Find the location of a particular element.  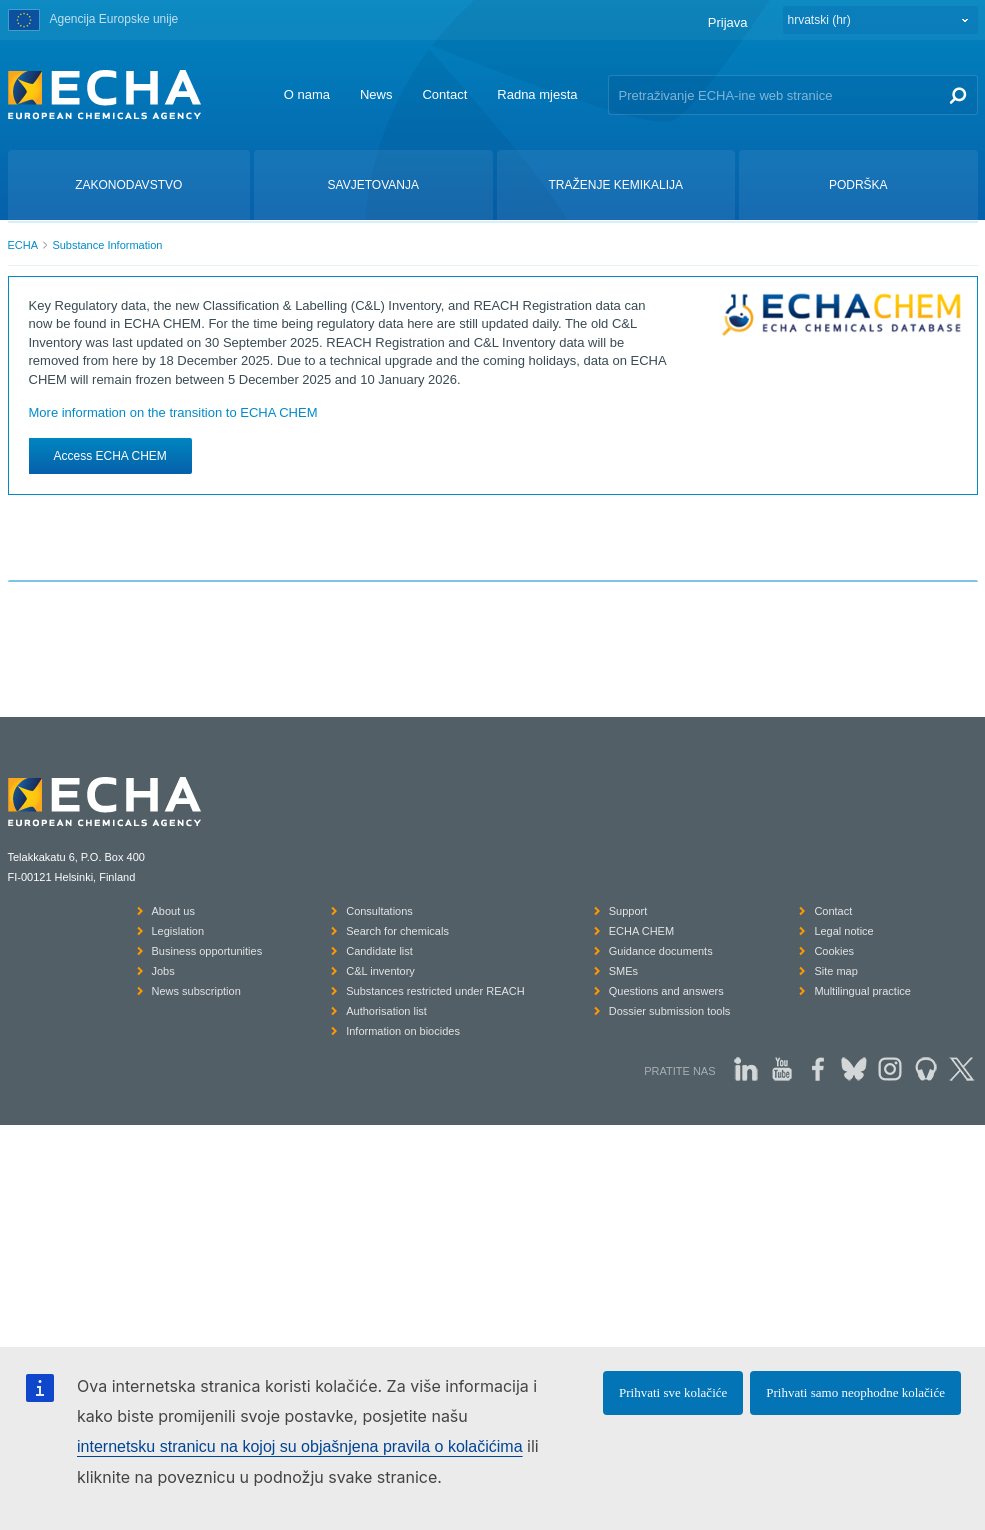

ECHA is located at coordinates (23, 245).